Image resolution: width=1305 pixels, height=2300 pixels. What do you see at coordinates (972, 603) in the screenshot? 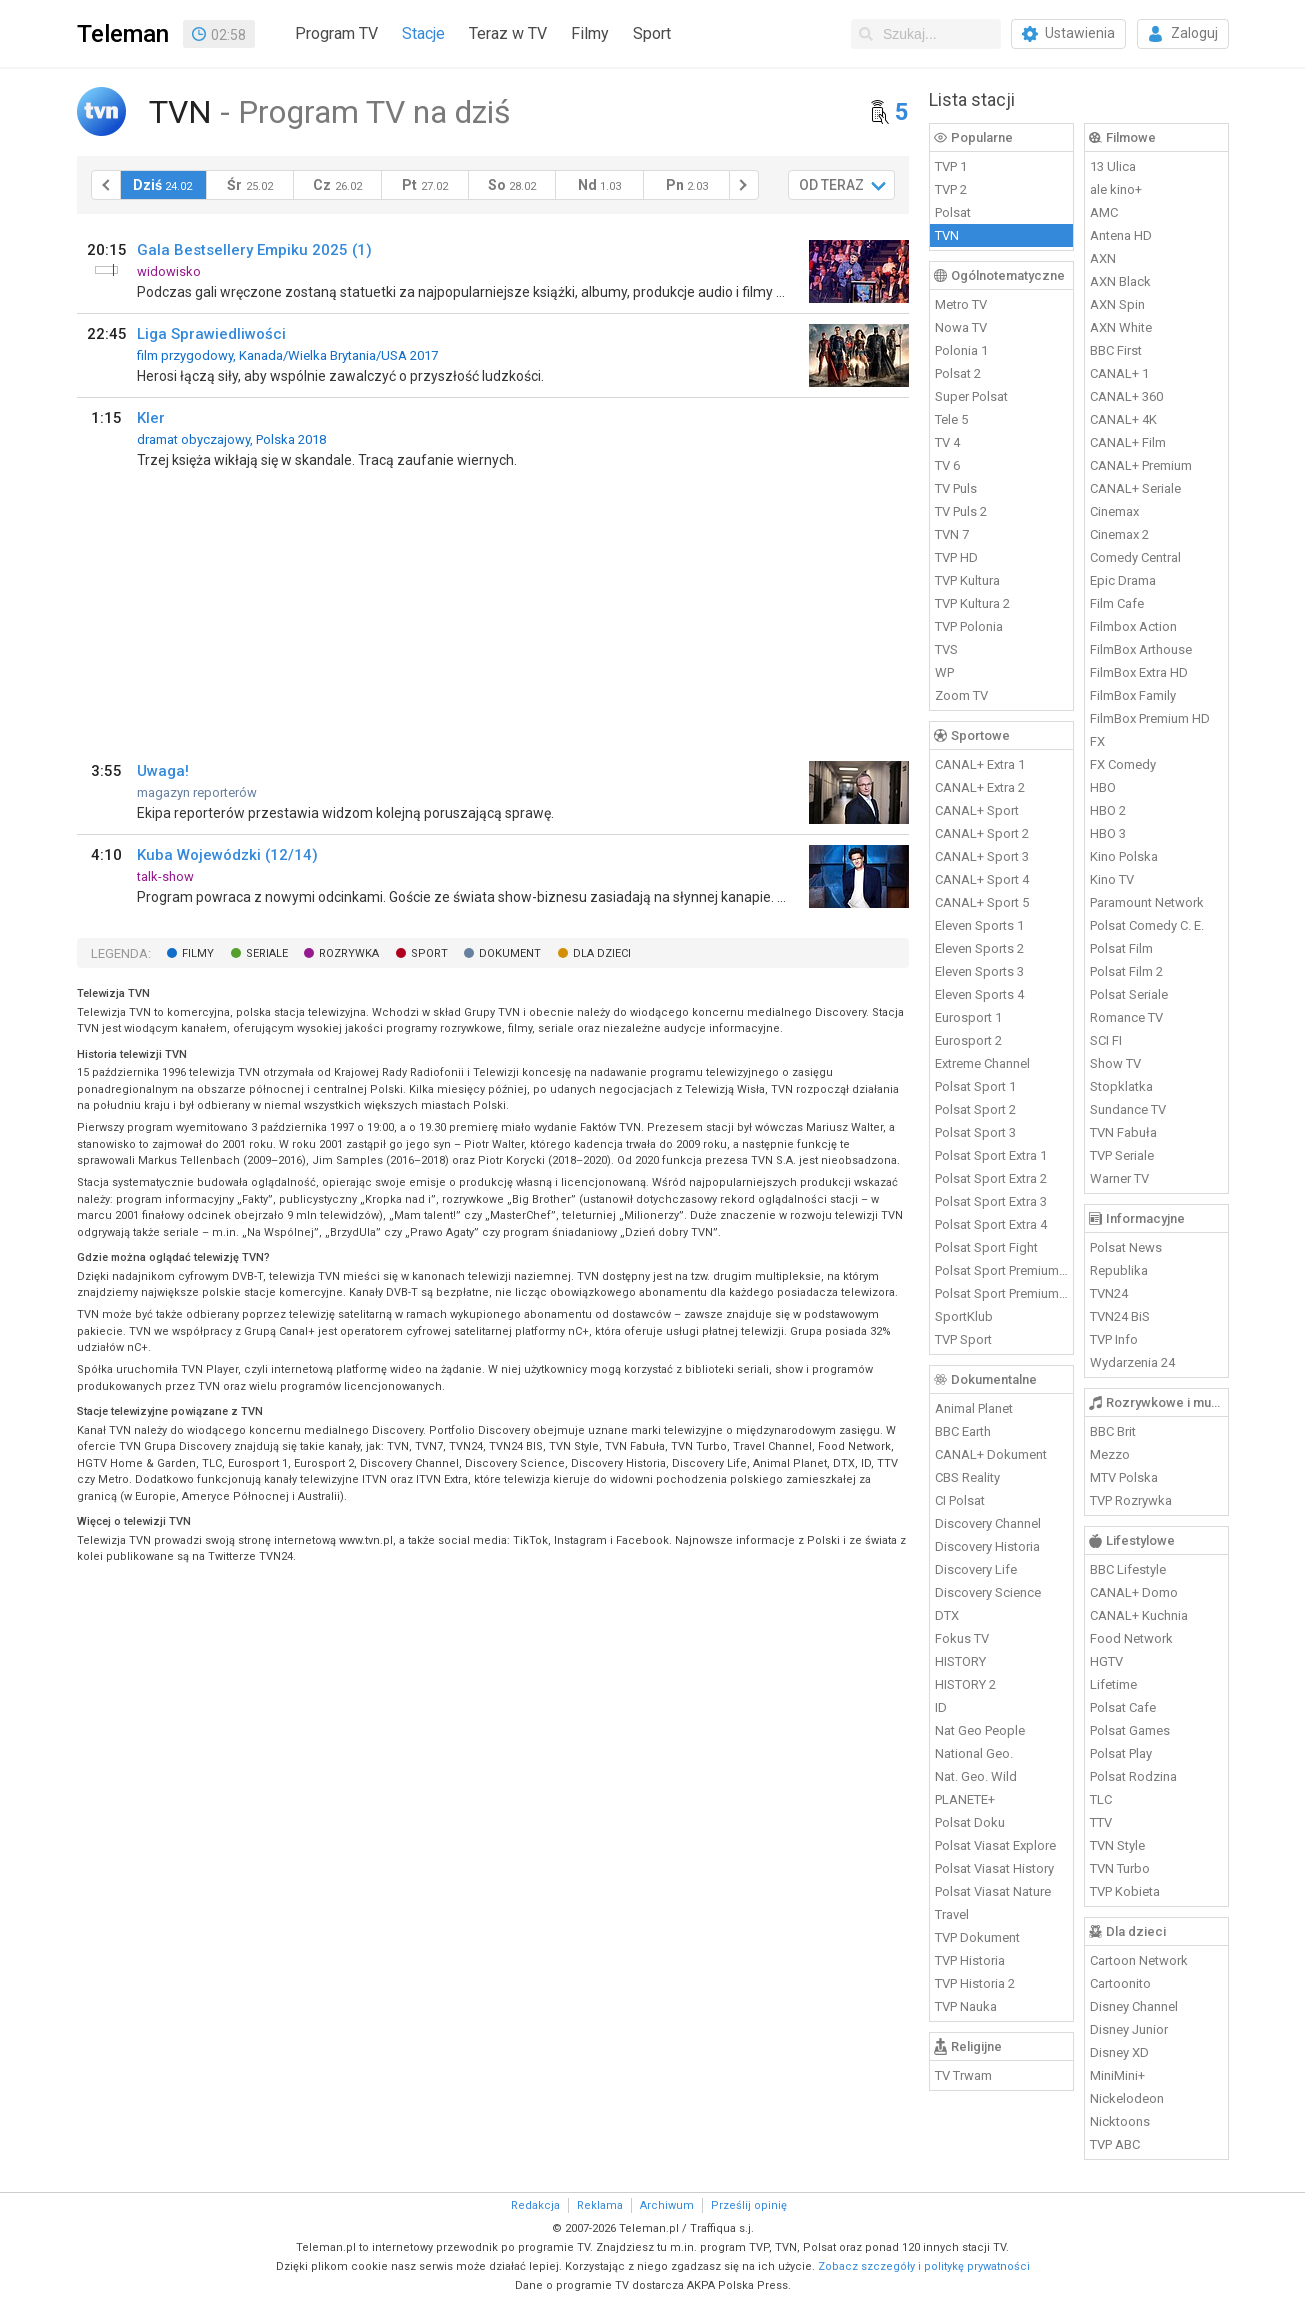
I see `TVP Kultura 2` at bounding box center [972, 603].